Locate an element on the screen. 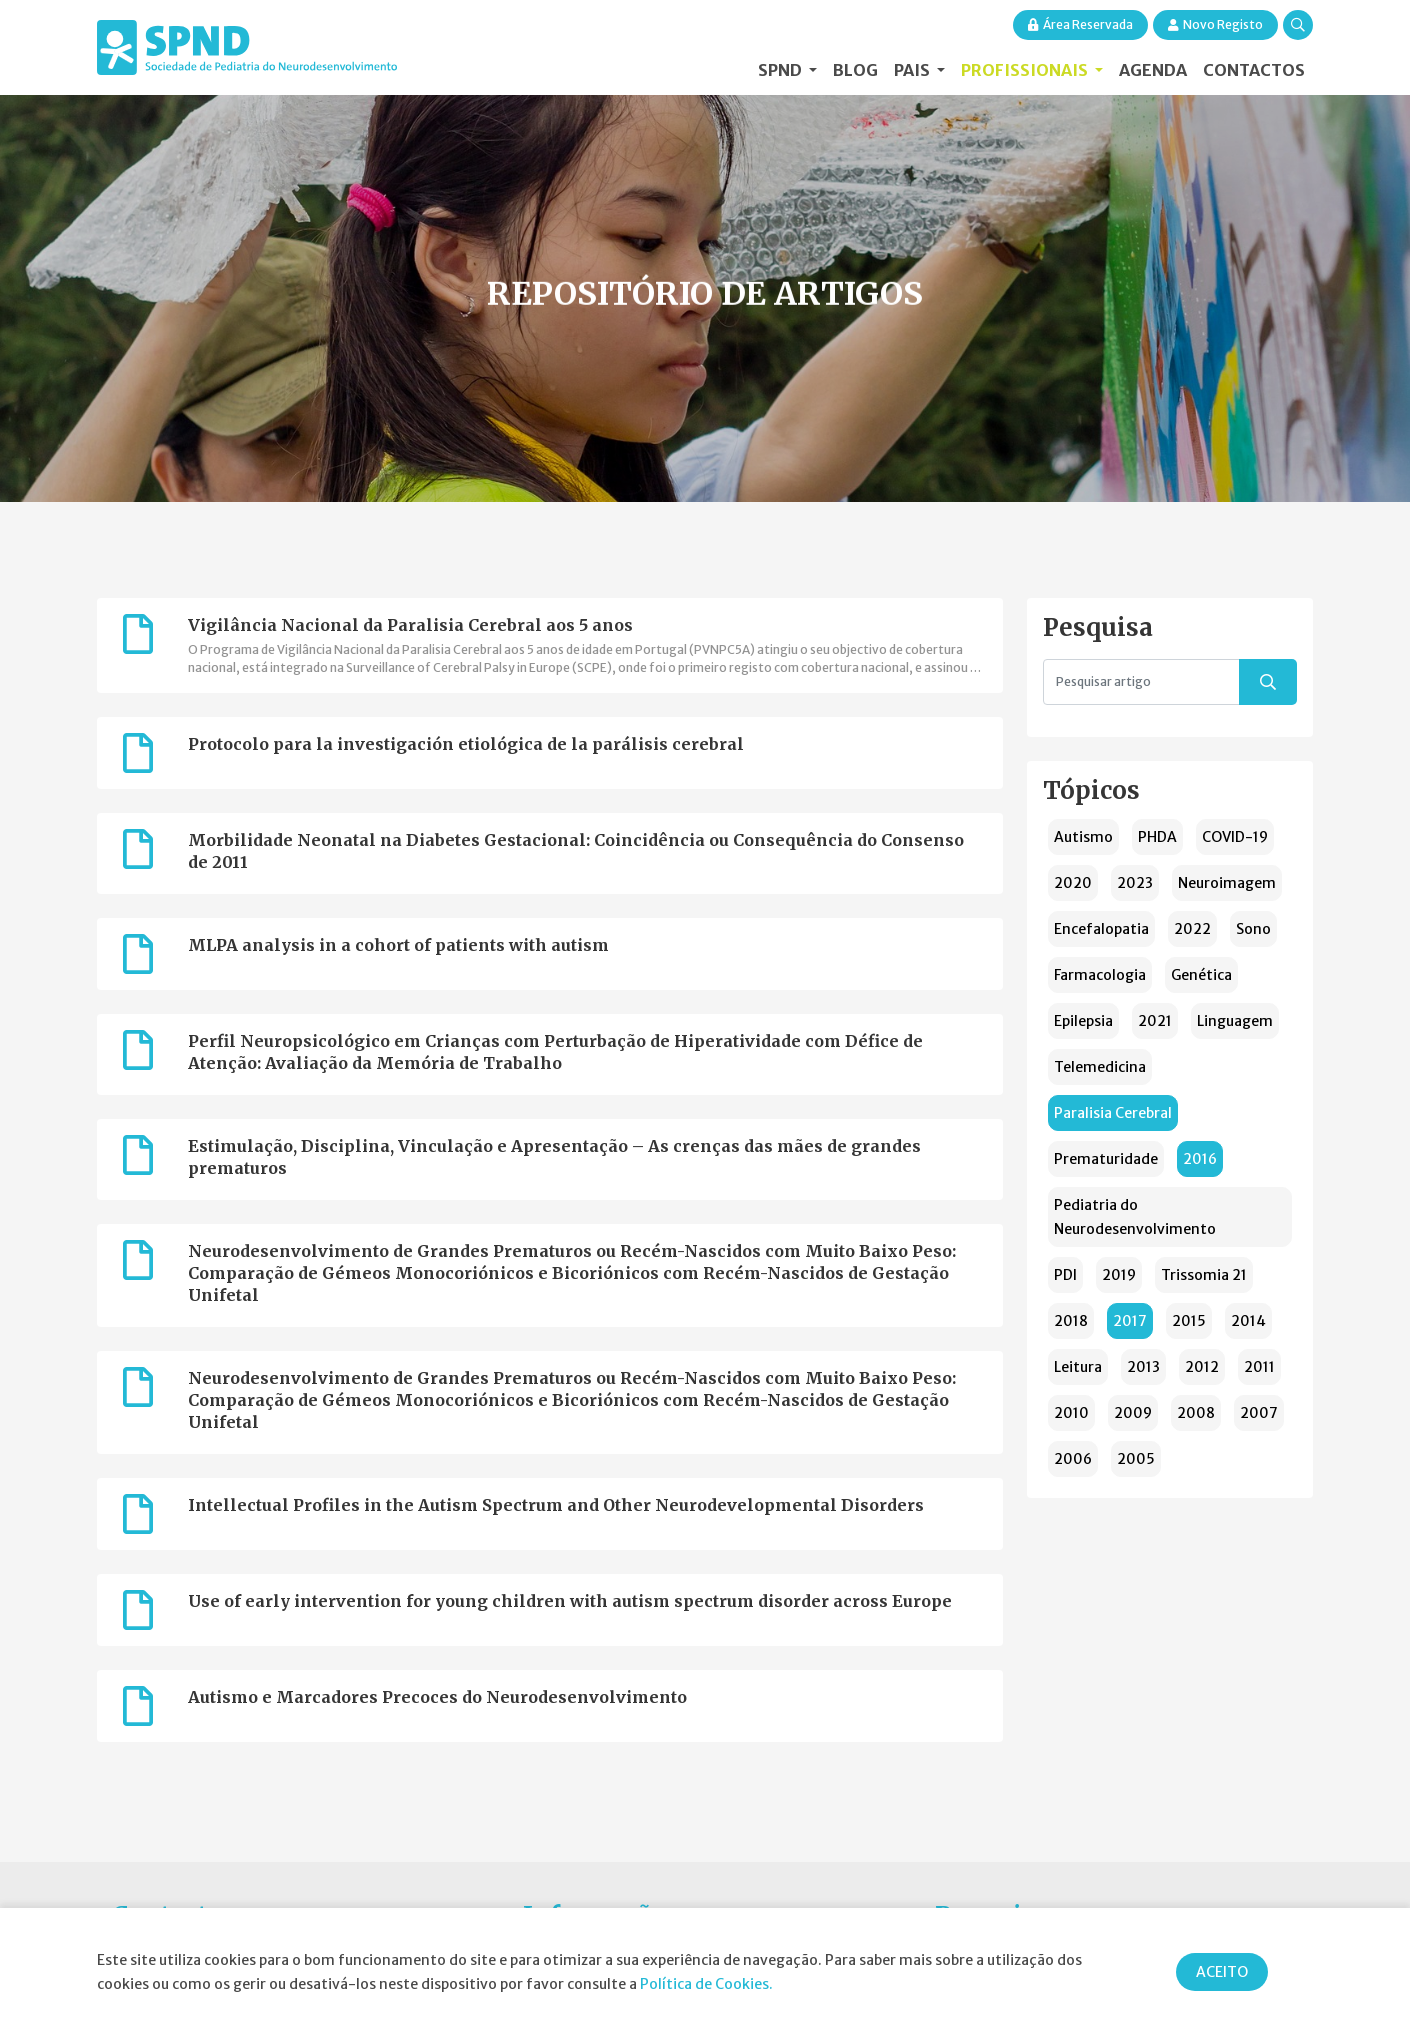 Image resolution: width=1410 pixels, height=2036 pixels. 2015 is located at coordinates (1189, 1321).